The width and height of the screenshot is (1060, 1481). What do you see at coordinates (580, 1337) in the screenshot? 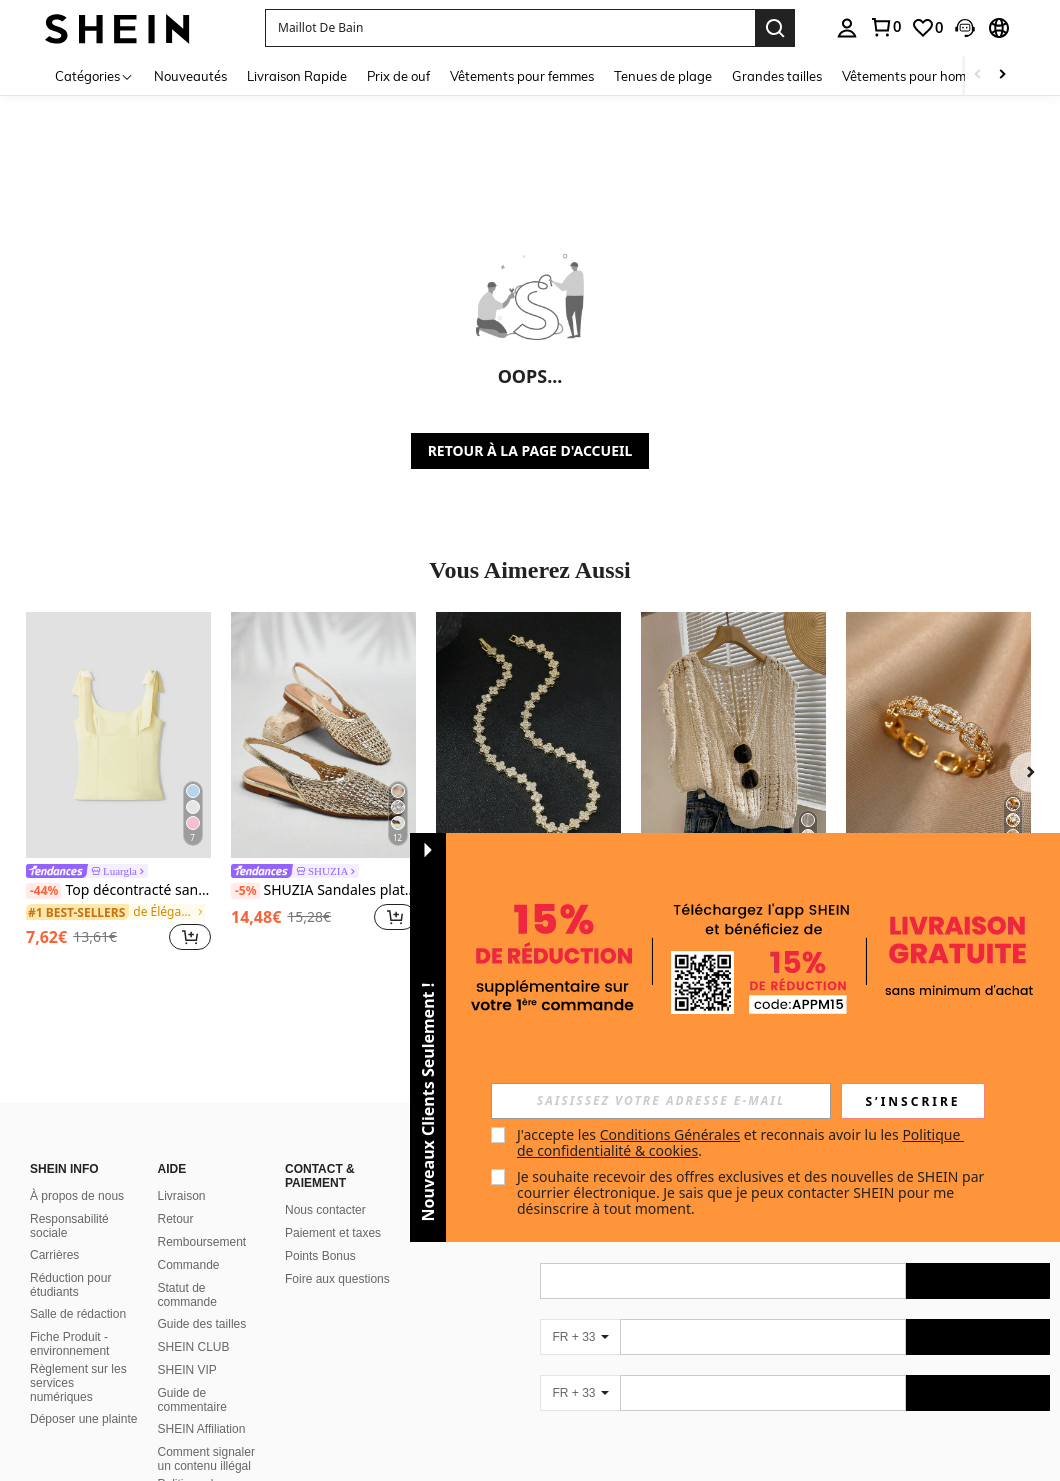
I see `[FR + 33]` at bounding box center [580, 1337].